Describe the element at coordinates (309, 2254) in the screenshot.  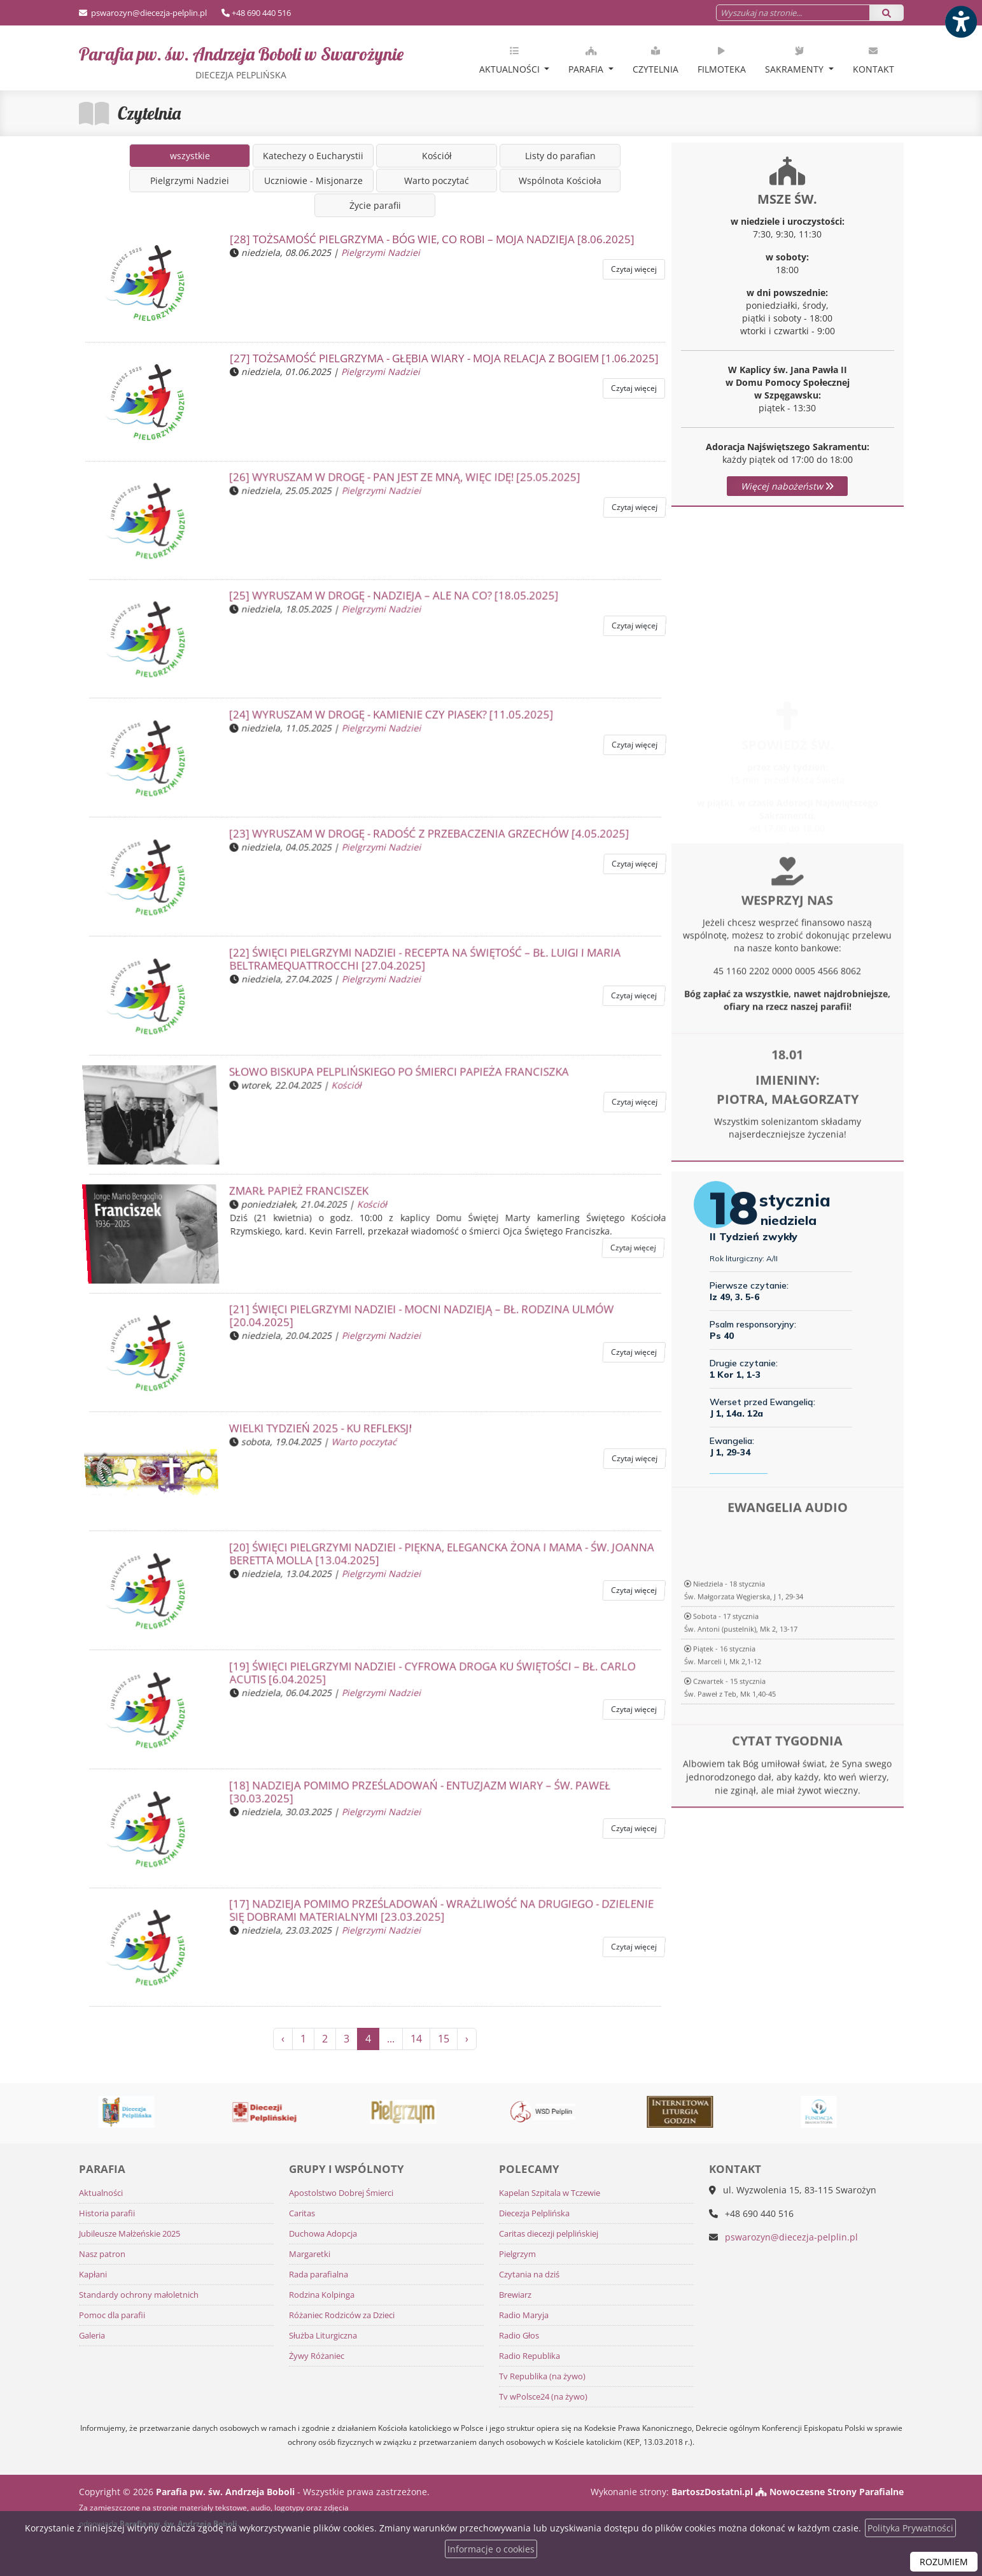
I see `Margaretki` at that location.